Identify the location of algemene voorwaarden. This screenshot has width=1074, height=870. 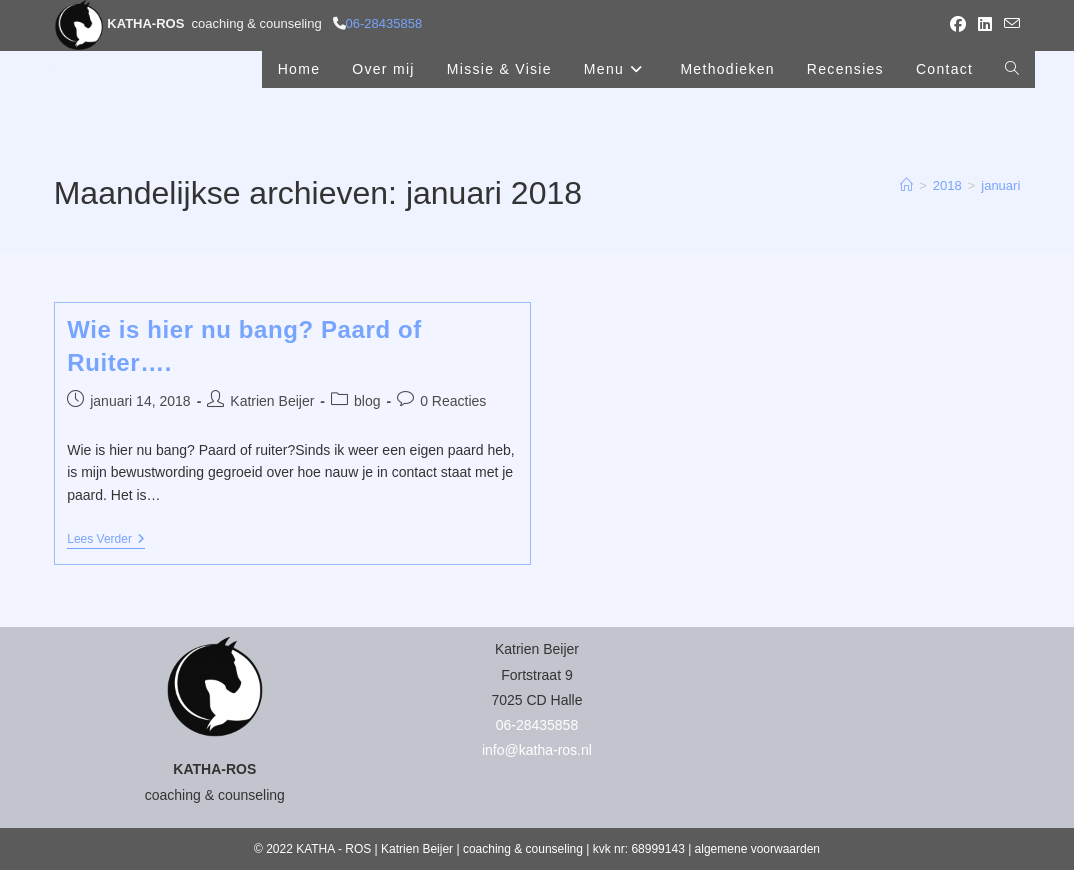
(757, 849).